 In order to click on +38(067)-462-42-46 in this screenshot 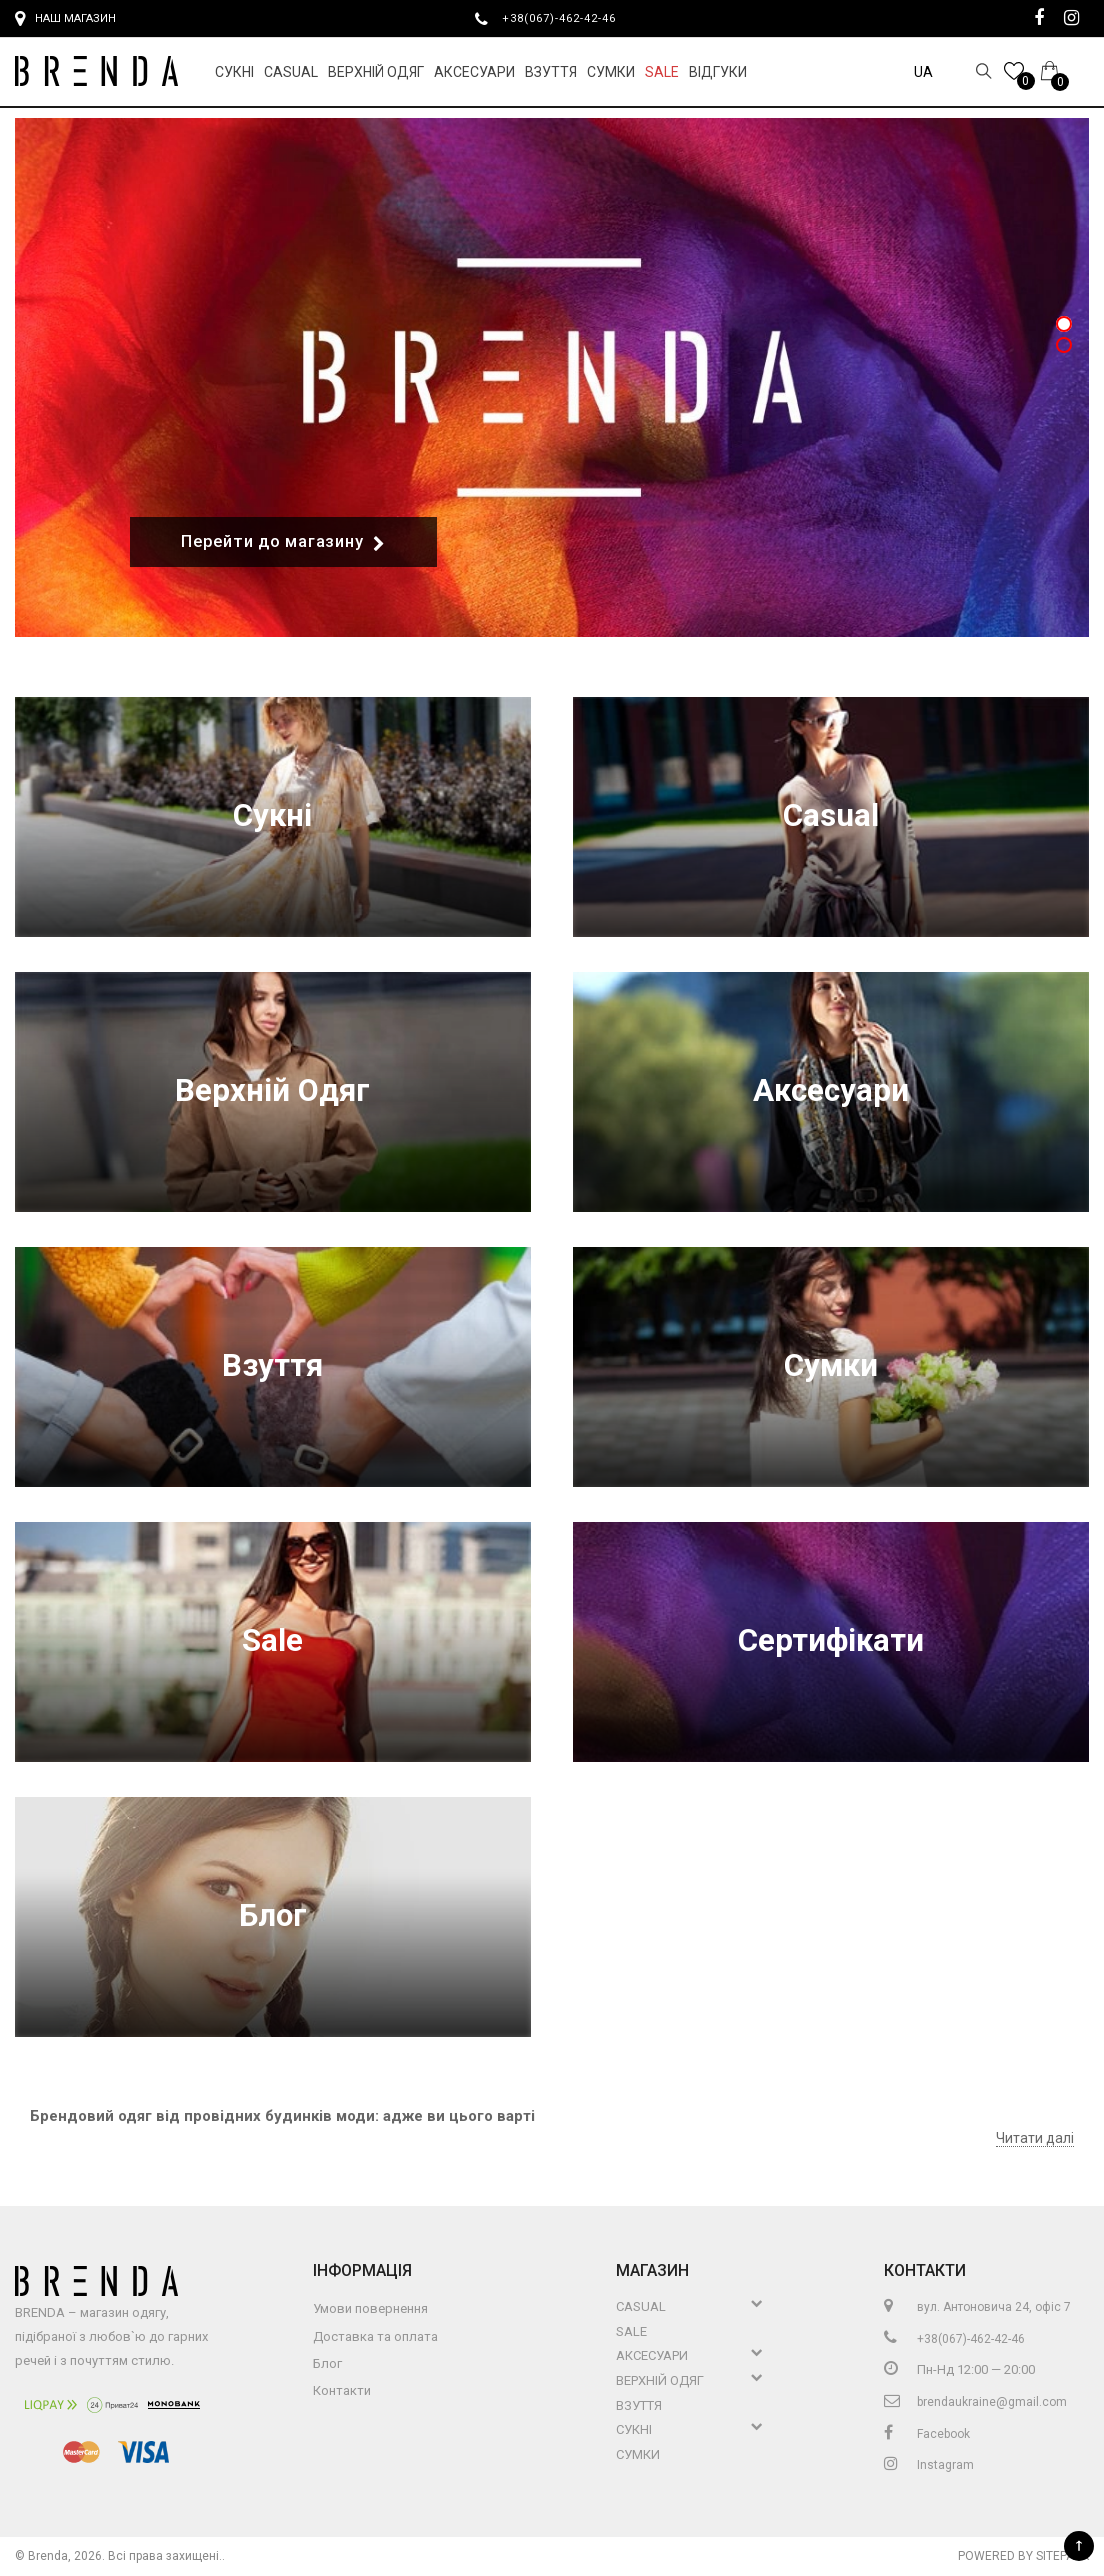, I will do `click(567, 18)`.